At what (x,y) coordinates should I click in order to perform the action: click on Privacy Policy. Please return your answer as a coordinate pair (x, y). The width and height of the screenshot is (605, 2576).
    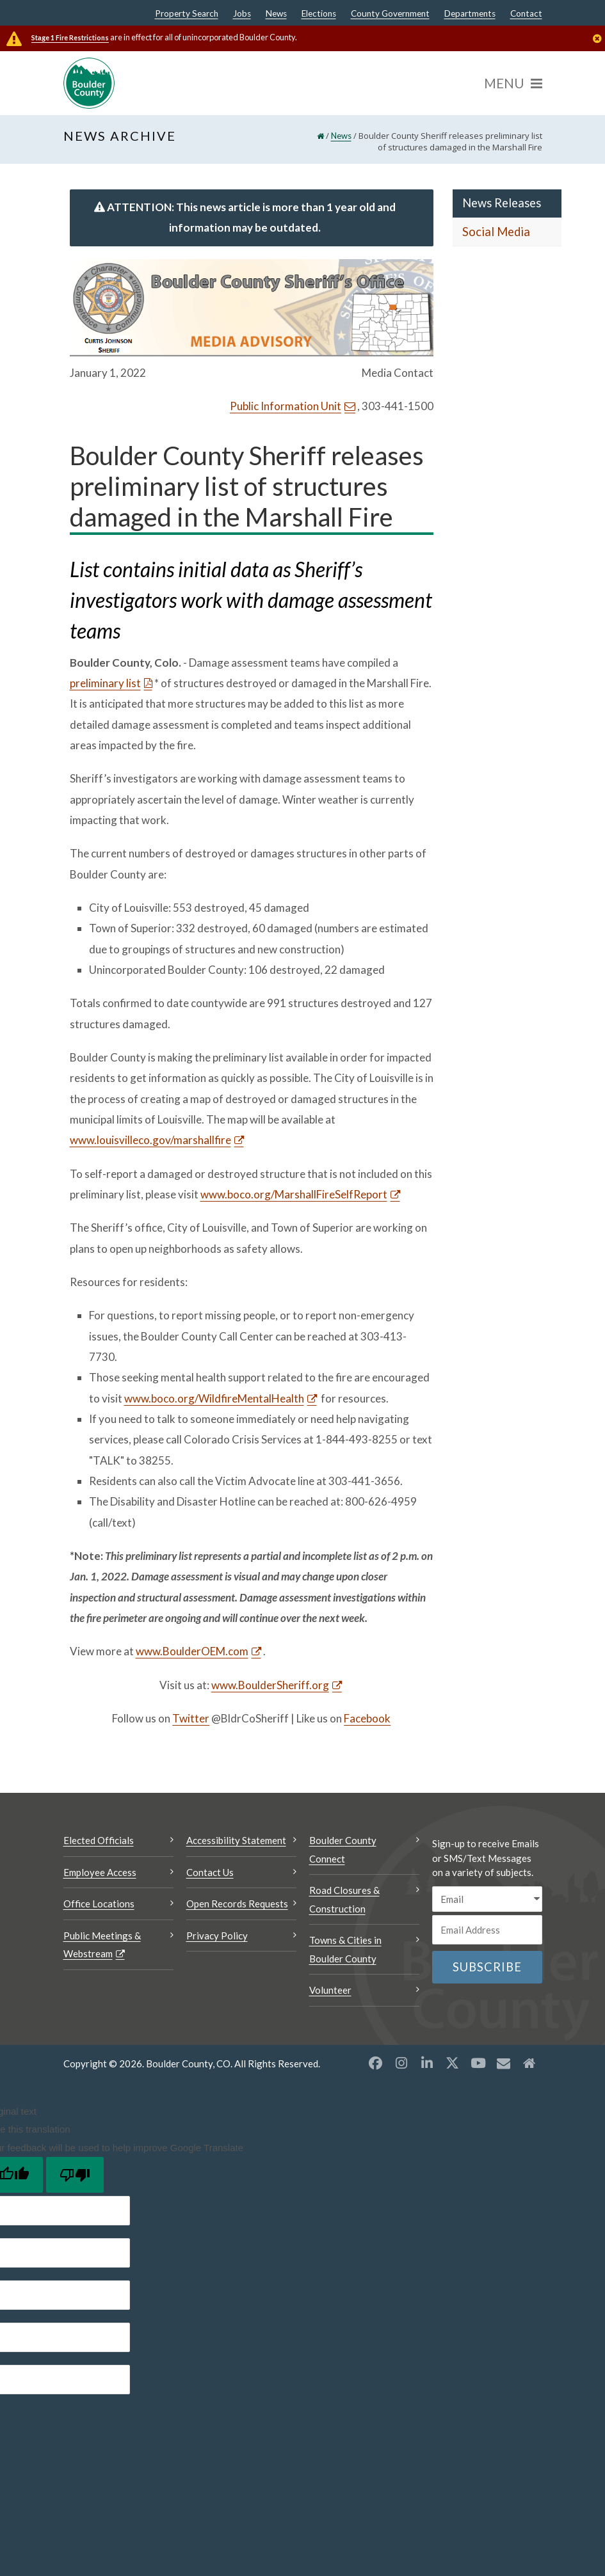
    Looking at the image, I should click on (217, 1935).